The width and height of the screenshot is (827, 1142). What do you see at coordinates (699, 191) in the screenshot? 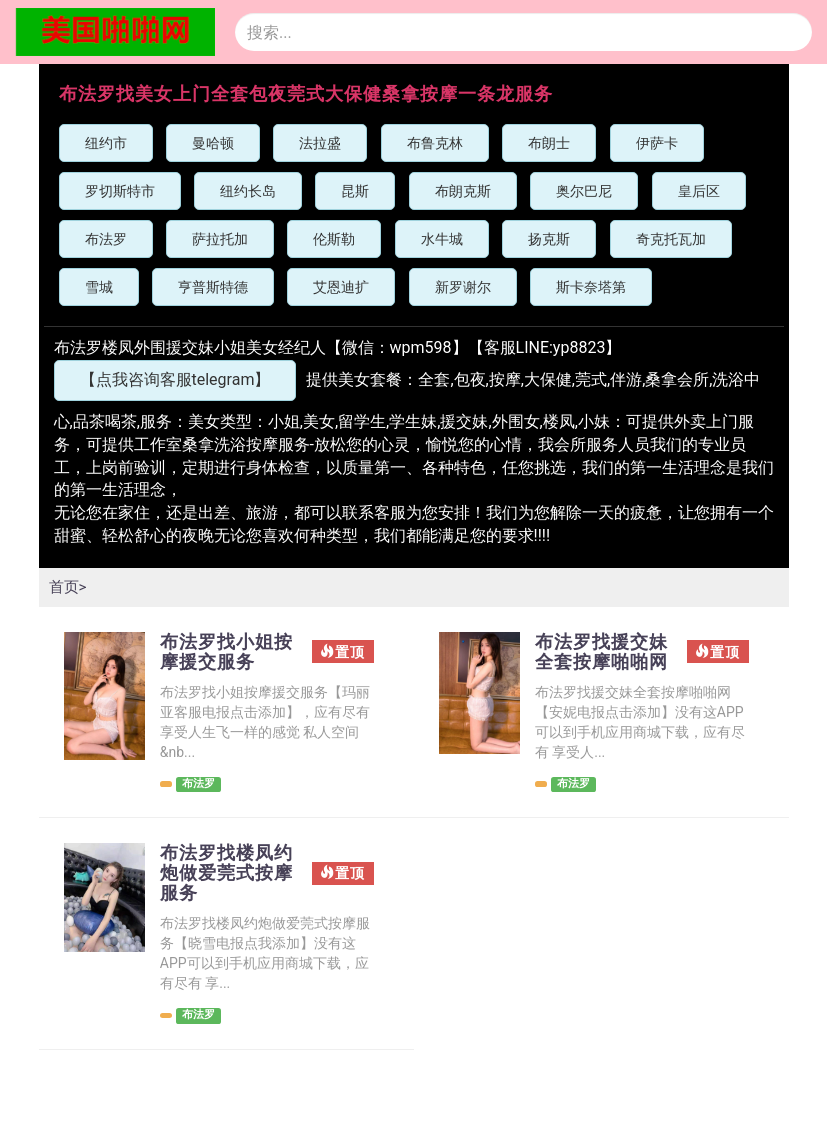
I see `皇后区` at bounding box center [699, 191].